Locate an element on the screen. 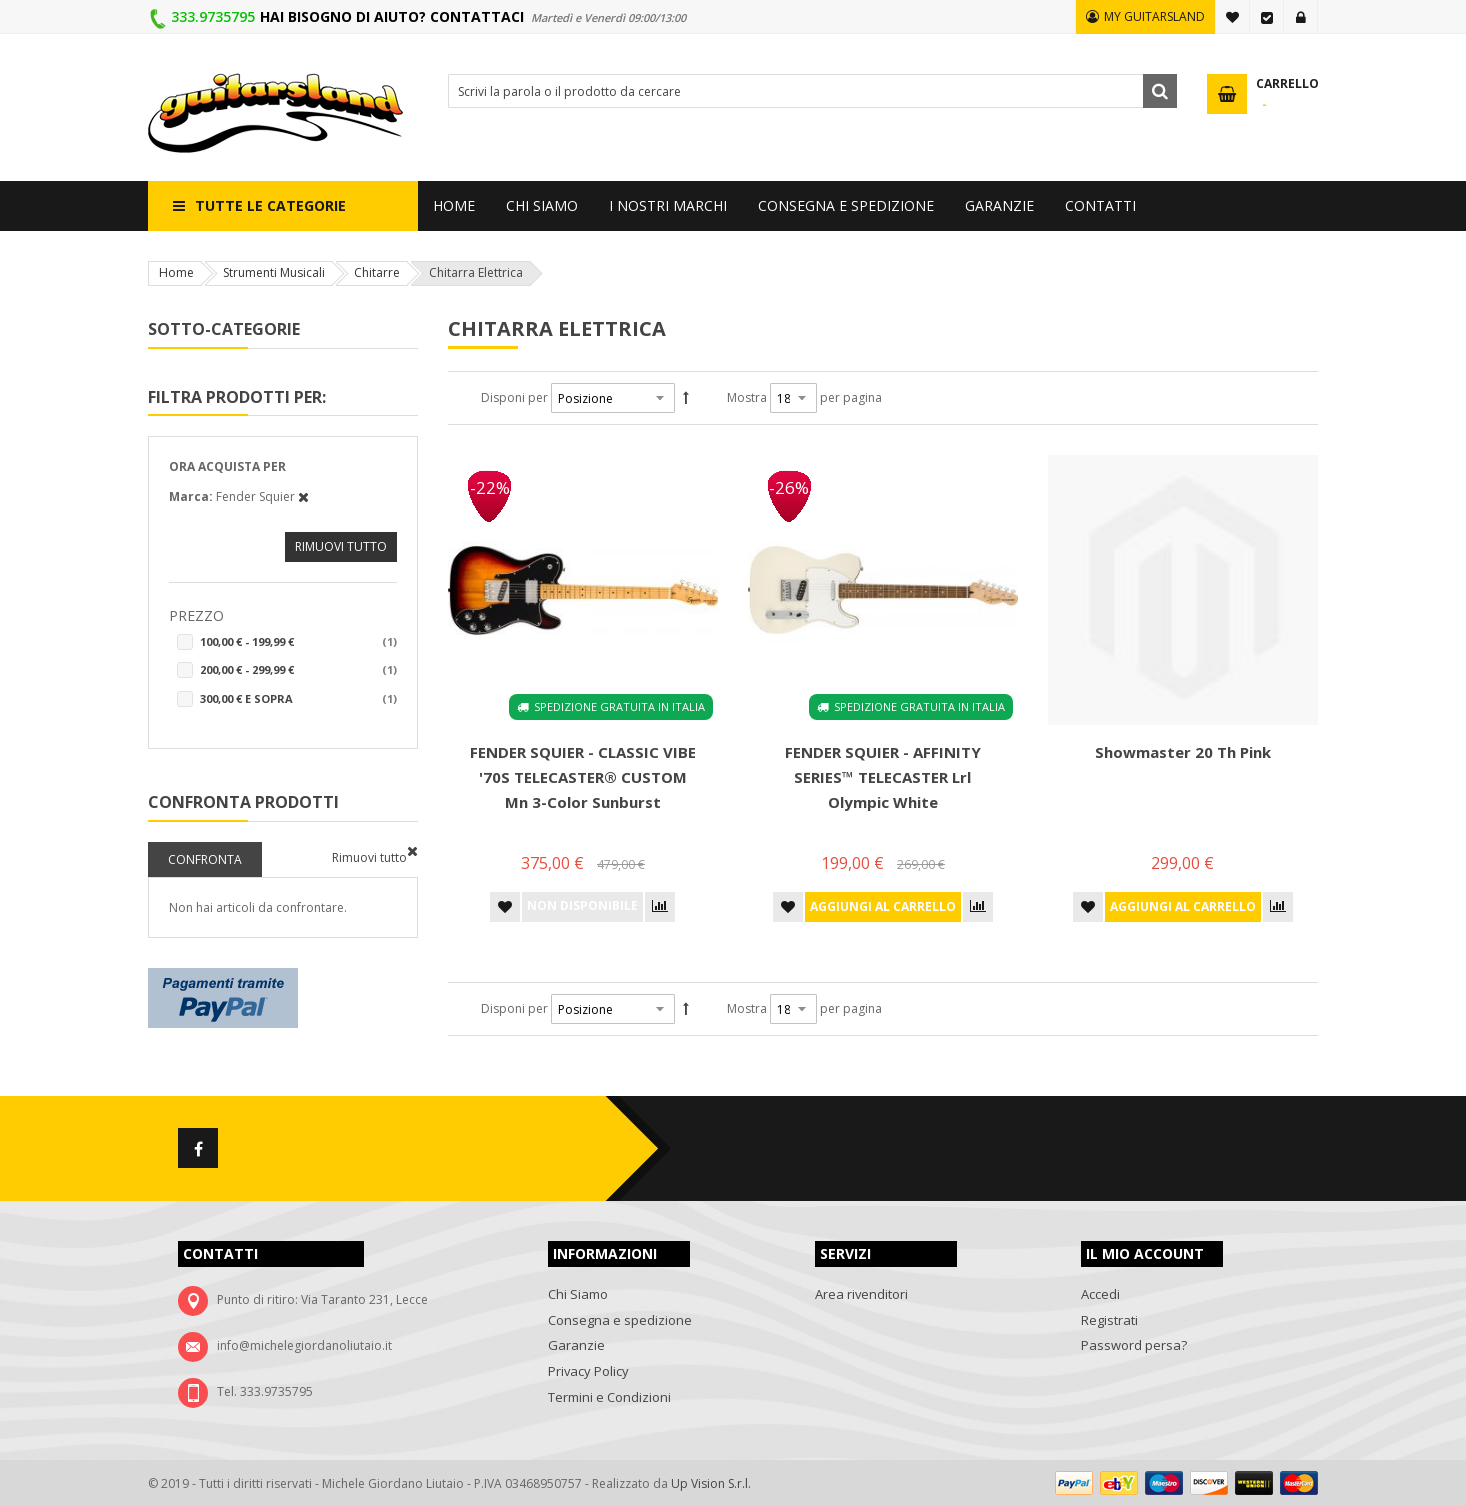  Strumenti Musicali is located at coordinates (274, 272).